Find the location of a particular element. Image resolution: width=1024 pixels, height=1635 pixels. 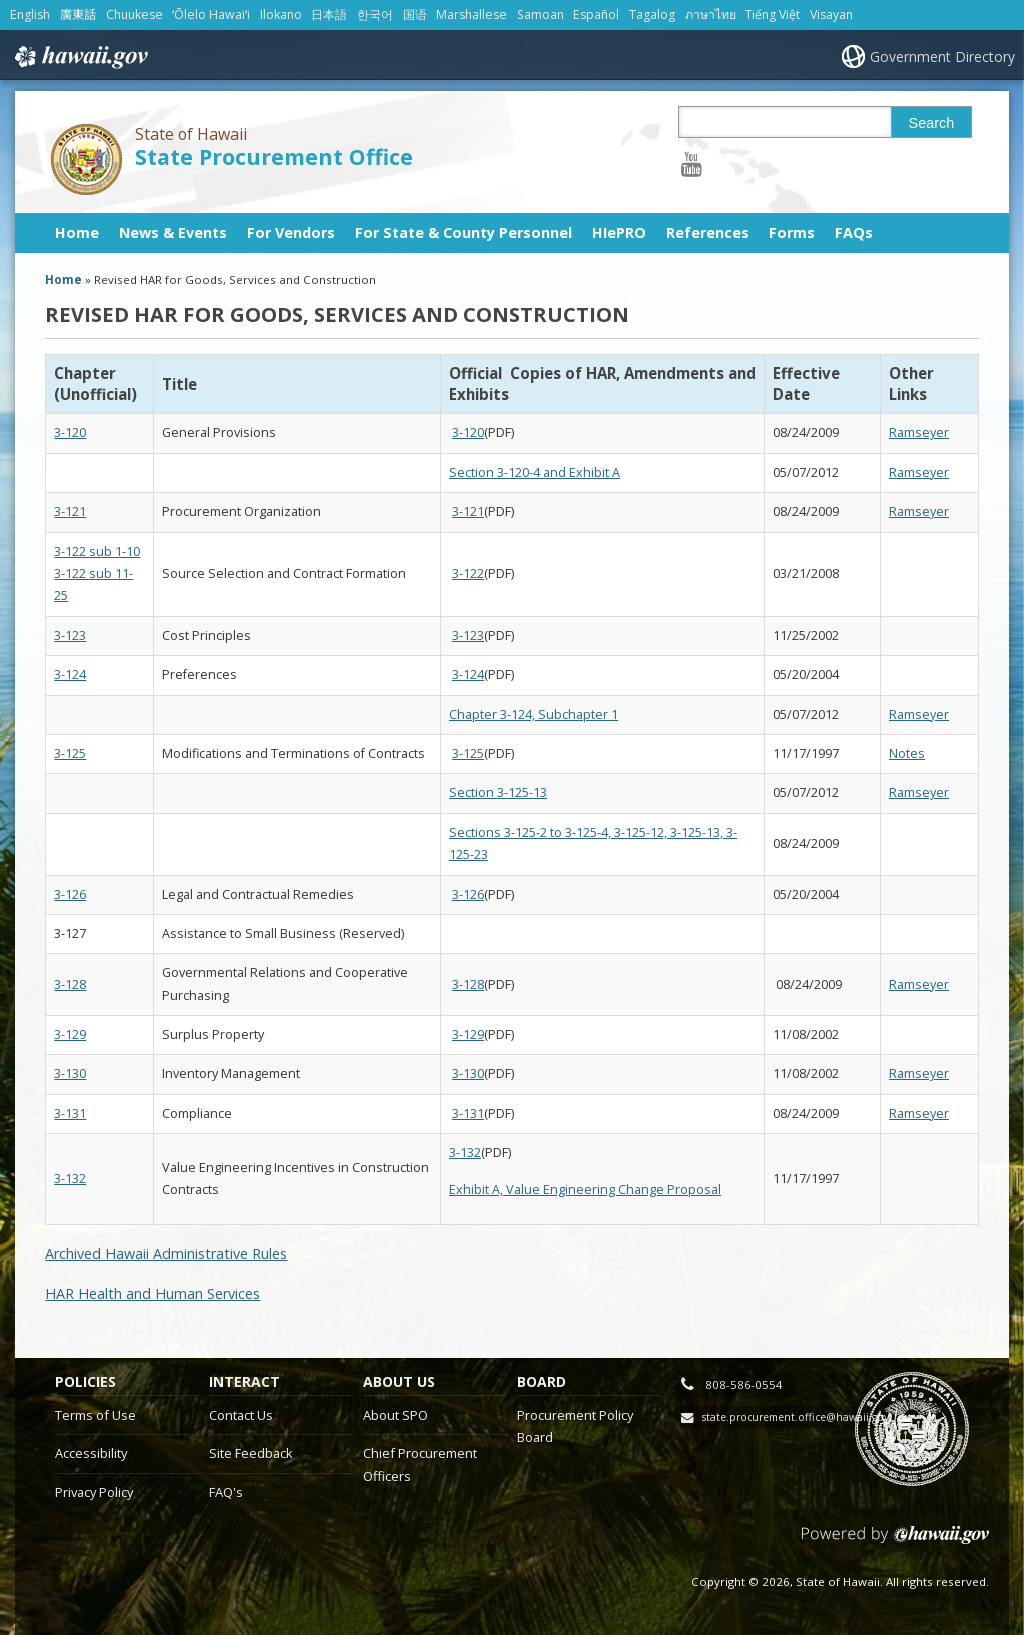

Chuukese [Open Chuukese/chuukese content] is located at coordinates (134, 14).